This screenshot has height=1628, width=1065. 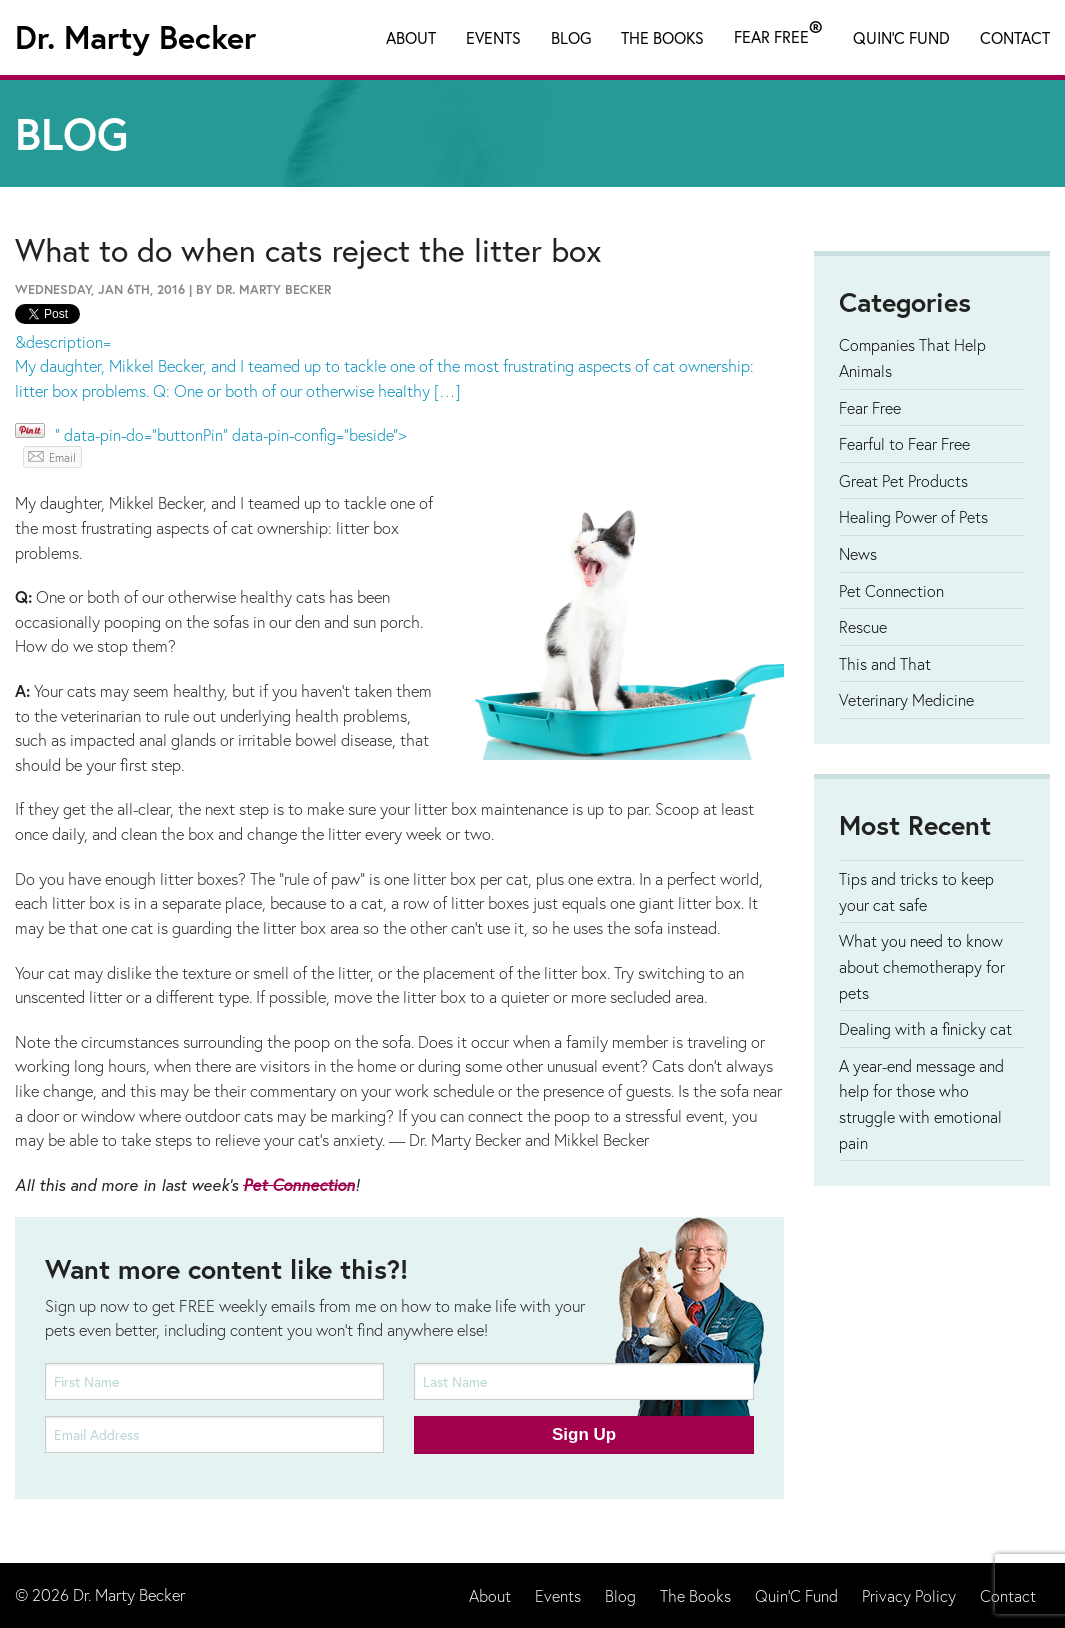 What do you see at coordinates (1015, 37) in the screenshot?
I see `Contact` at bounding box center [1015, 37].